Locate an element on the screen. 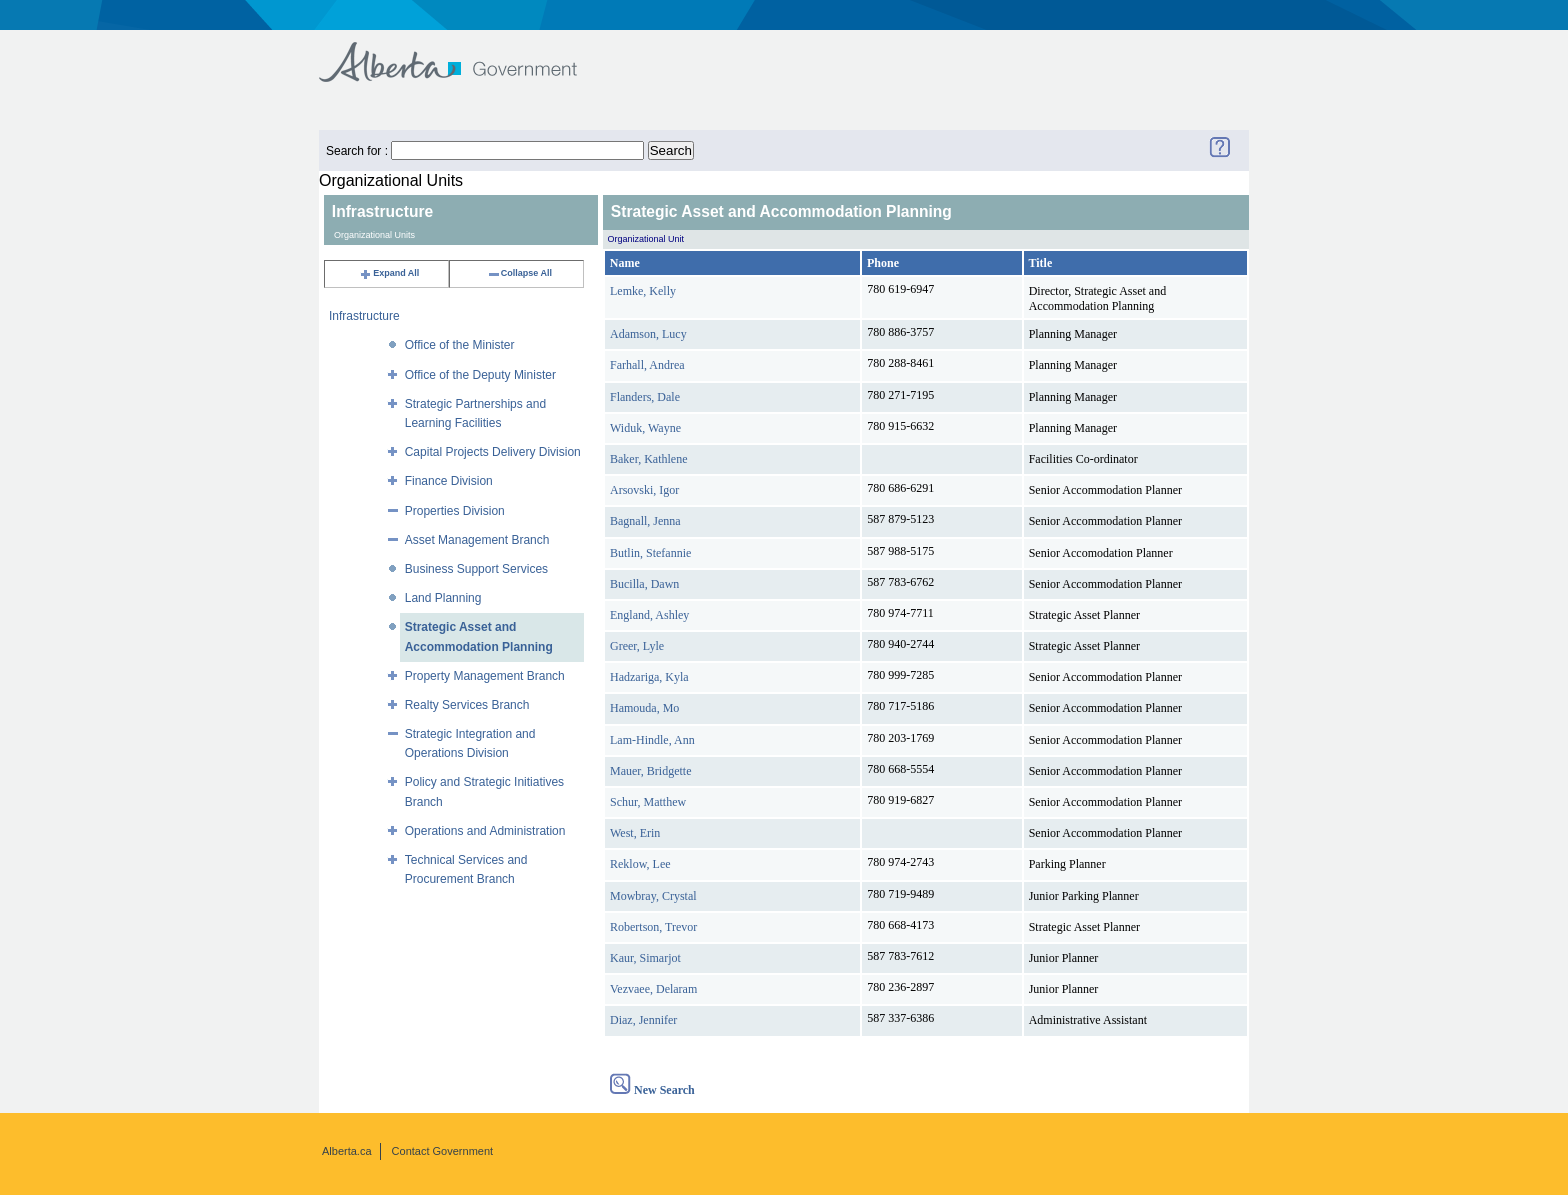  Kaur, Simarjot is located at coordinates (645, 958).